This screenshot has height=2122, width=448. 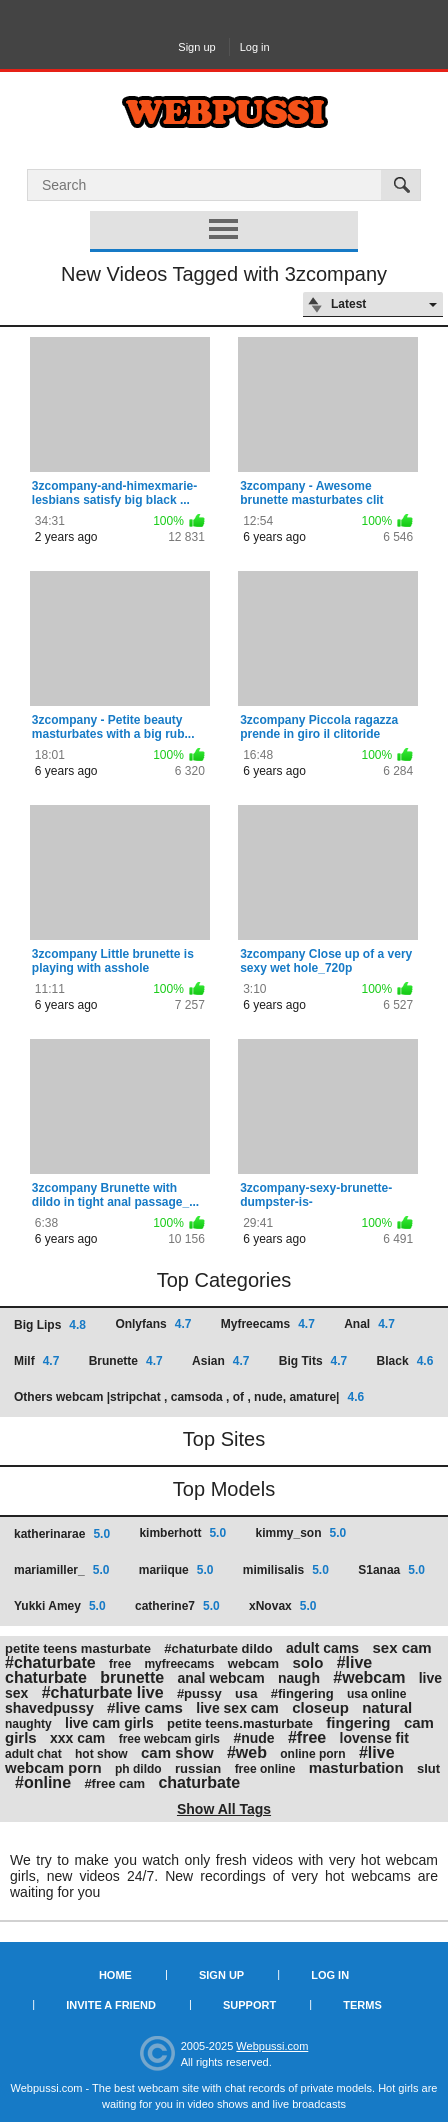 What do you see at coordinates (218, 1648) in the screenshot?
I see `#chaturbate dildo` at bounding box center [218, 1648].